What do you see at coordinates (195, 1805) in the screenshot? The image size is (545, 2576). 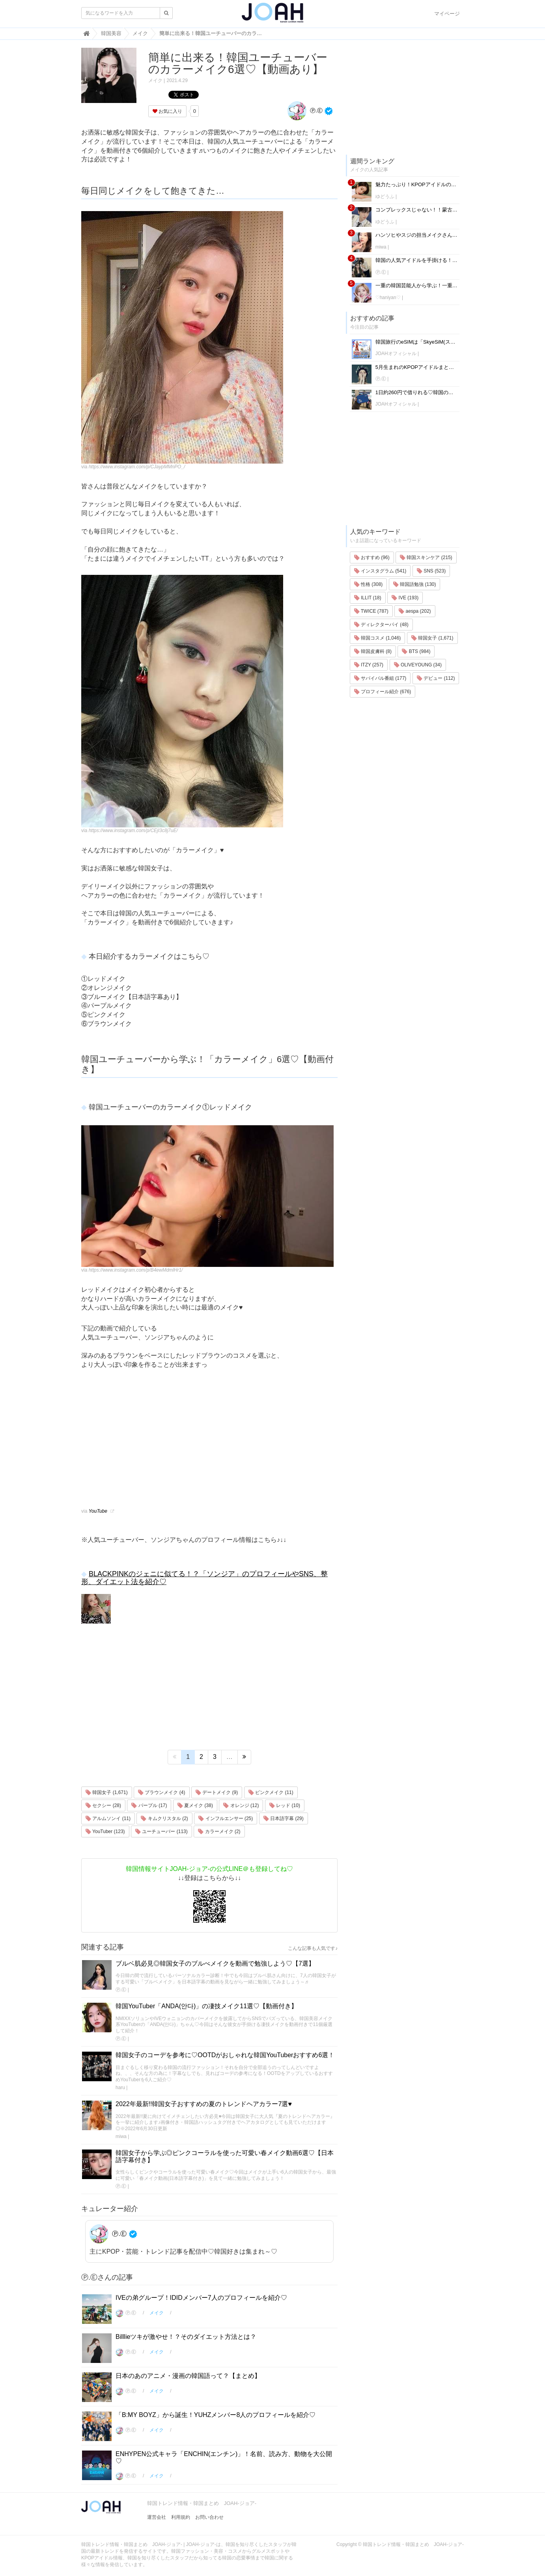 I see `夏メイク (38)` at bounding box center [195, 1805].